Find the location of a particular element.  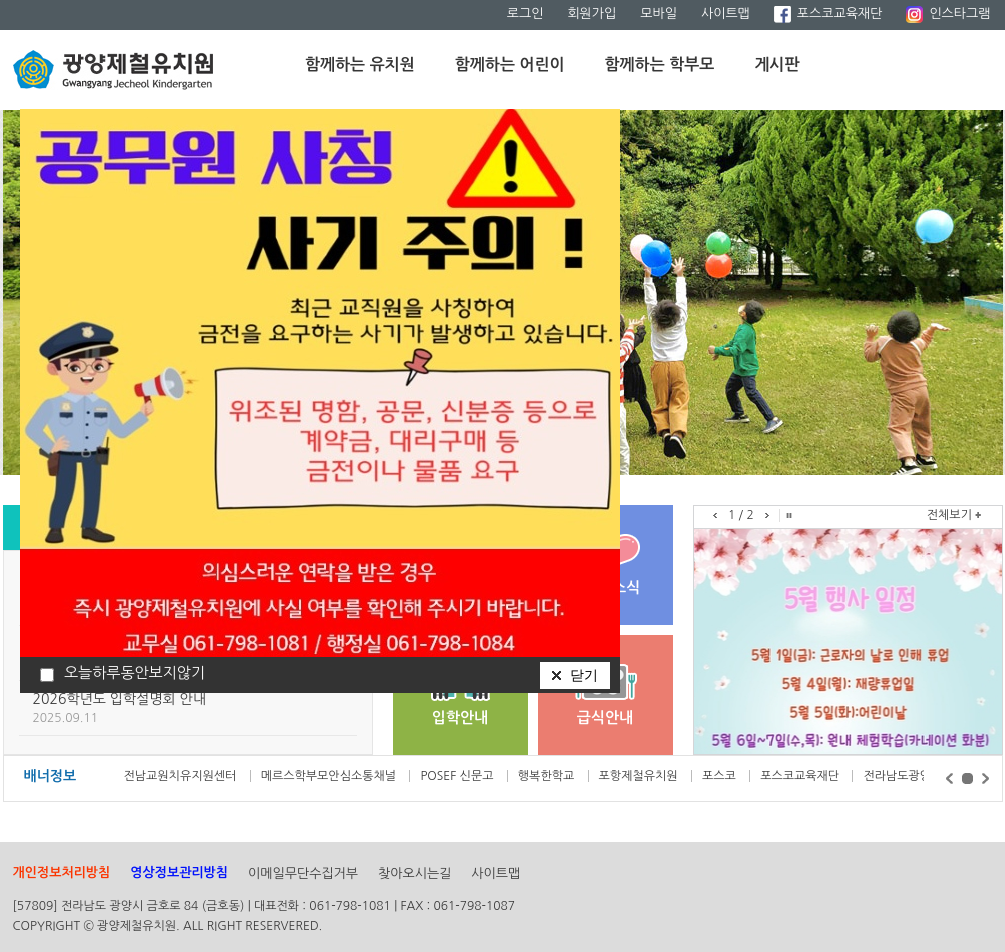

게시판 is located at coordinates (776, 64).